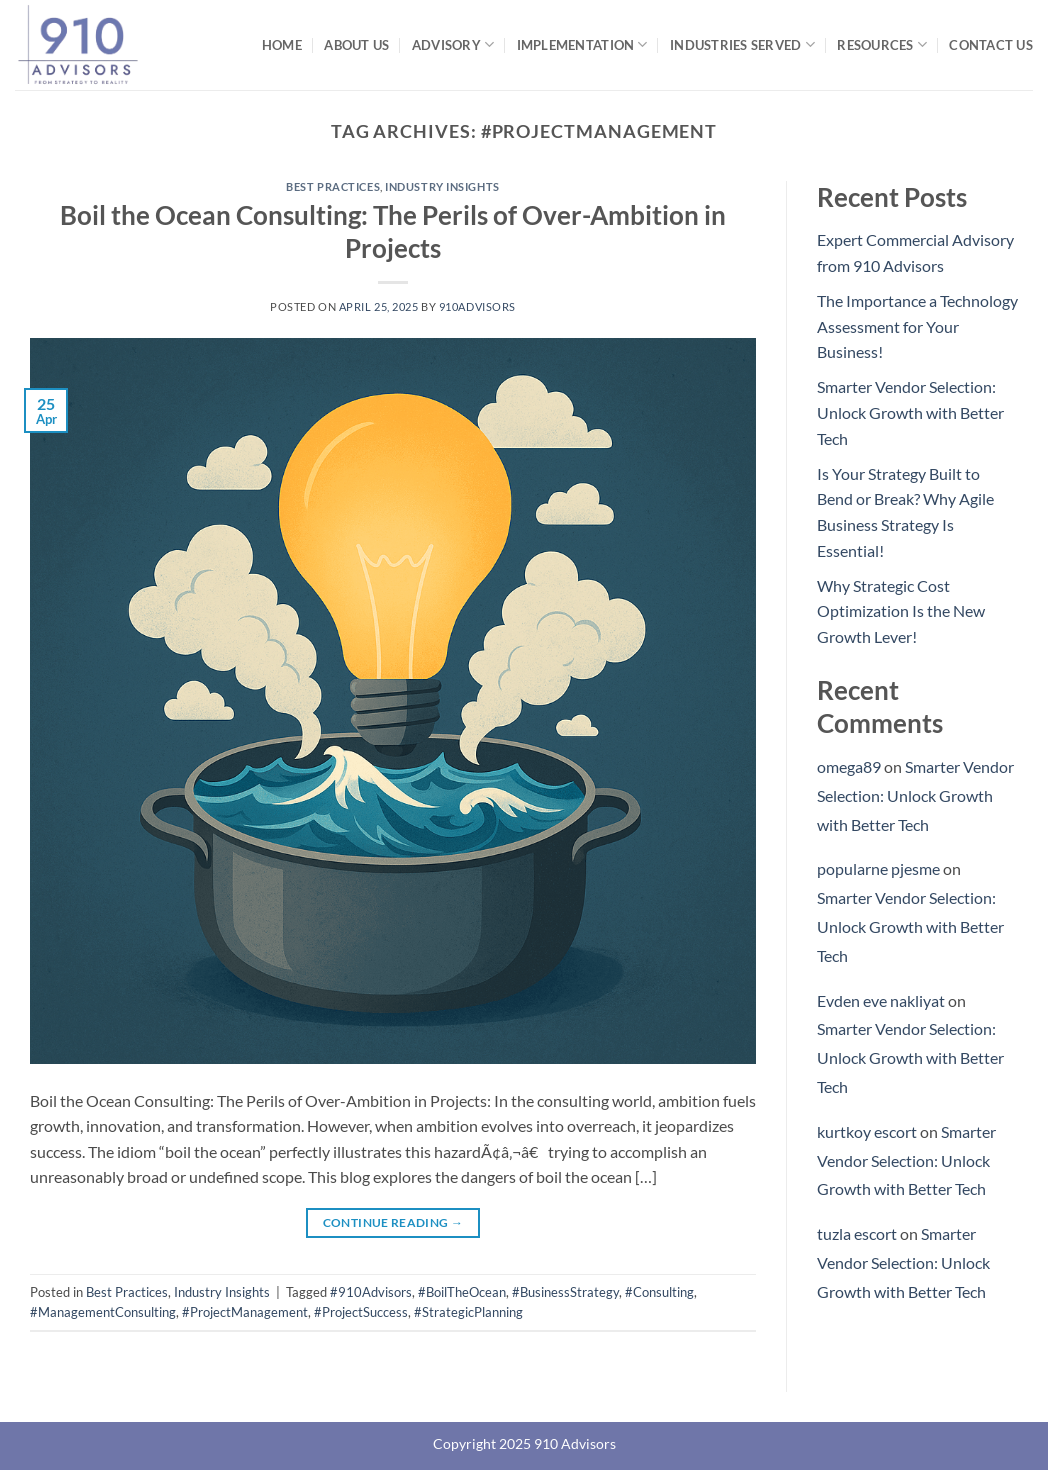 The width and height of the screenshot is (1048, 1470). What do you see at coordinates (442, 186) in the screenshot?
I see `Industry Insights` at bounding box center [442, 186].